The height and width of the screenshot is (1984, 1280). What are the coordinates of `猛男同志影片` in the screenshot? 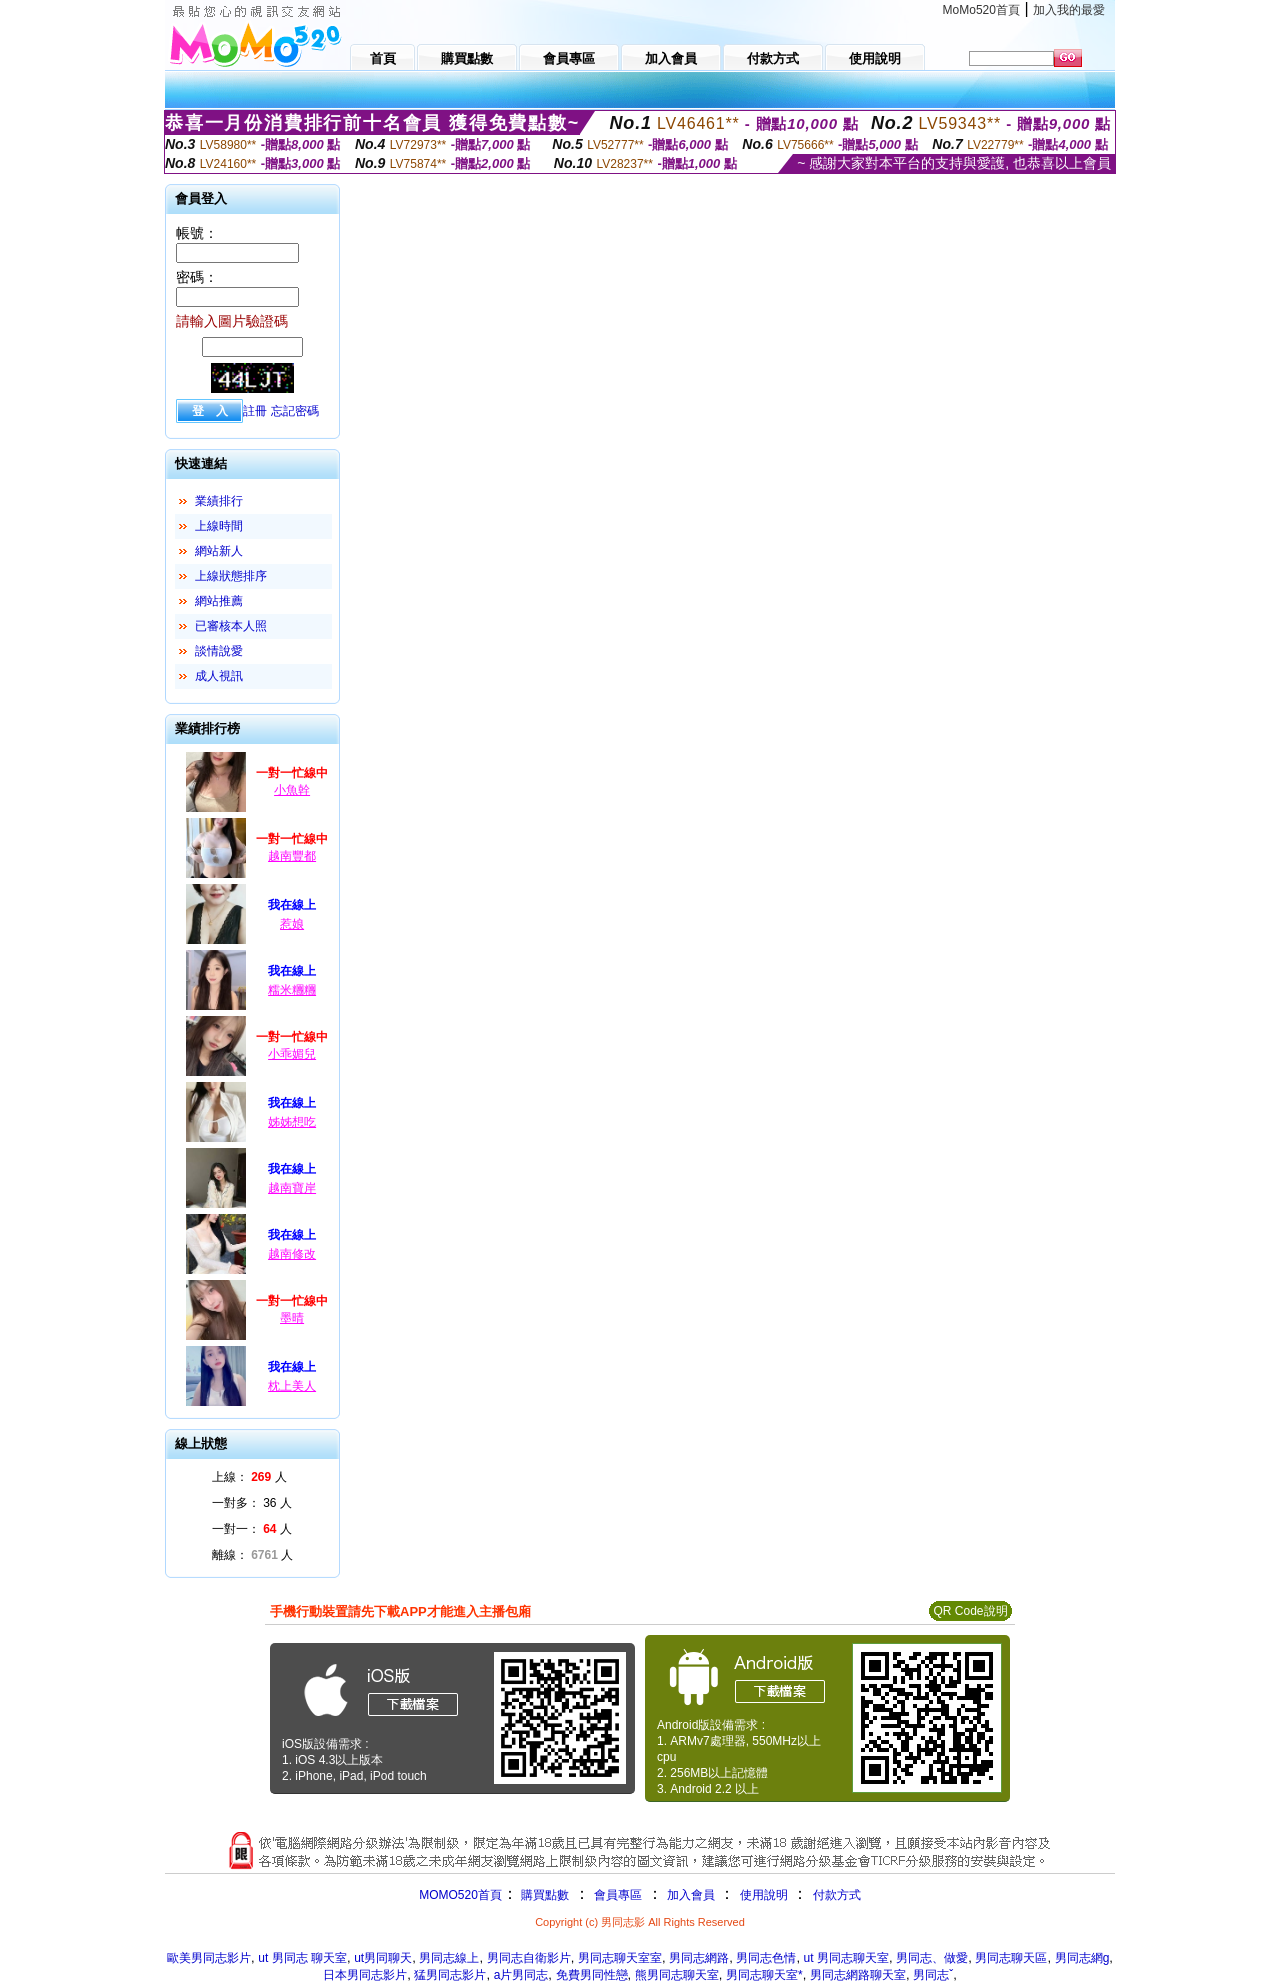 It's located at (450, 1975).